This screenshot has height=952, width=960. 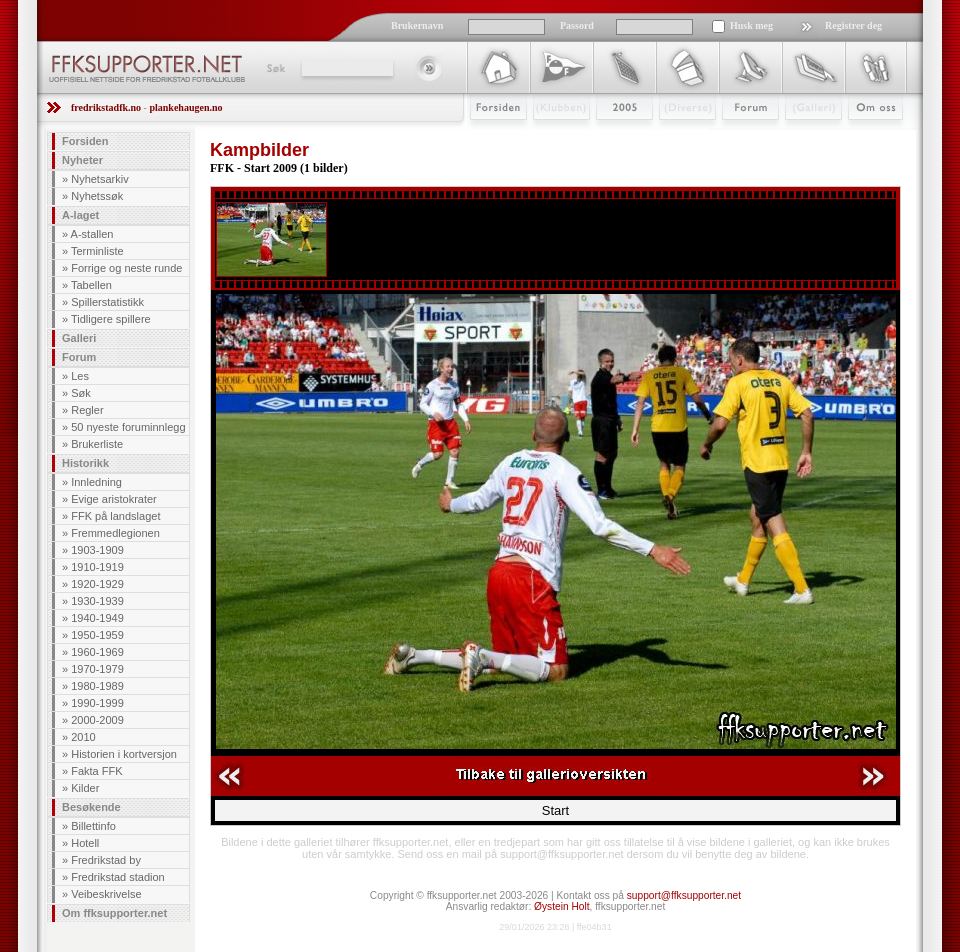 I want to click on Veibeskrivelse, so click(x=106, y=894).